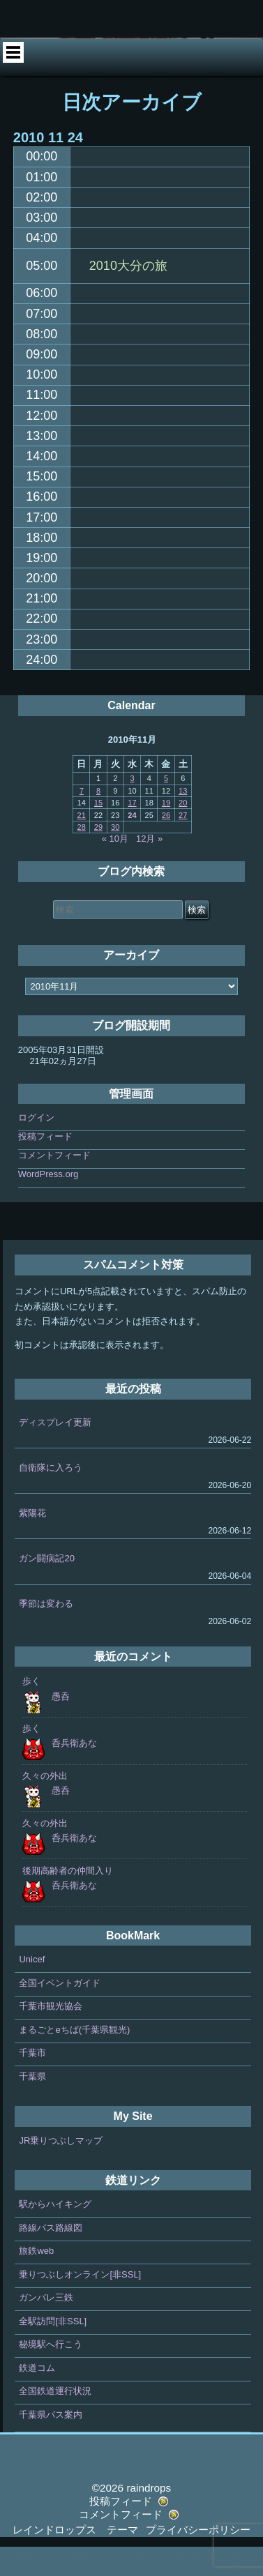 The width and height of the screenshot is (263, 2576). Describe the element at coordinates (149, 868) in the screenshot. I see `12月 »` at that location.